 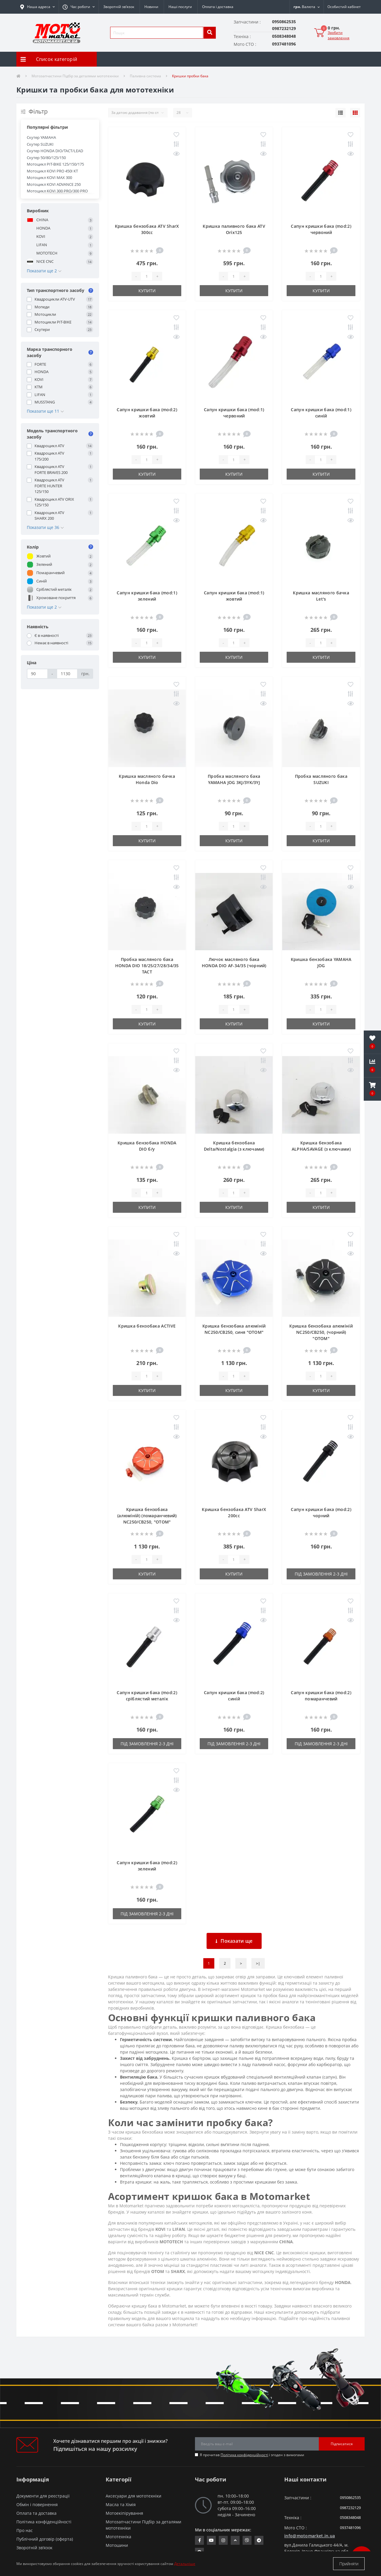 I want to click on Обмін і повернення, so click(x=37, y=2504).